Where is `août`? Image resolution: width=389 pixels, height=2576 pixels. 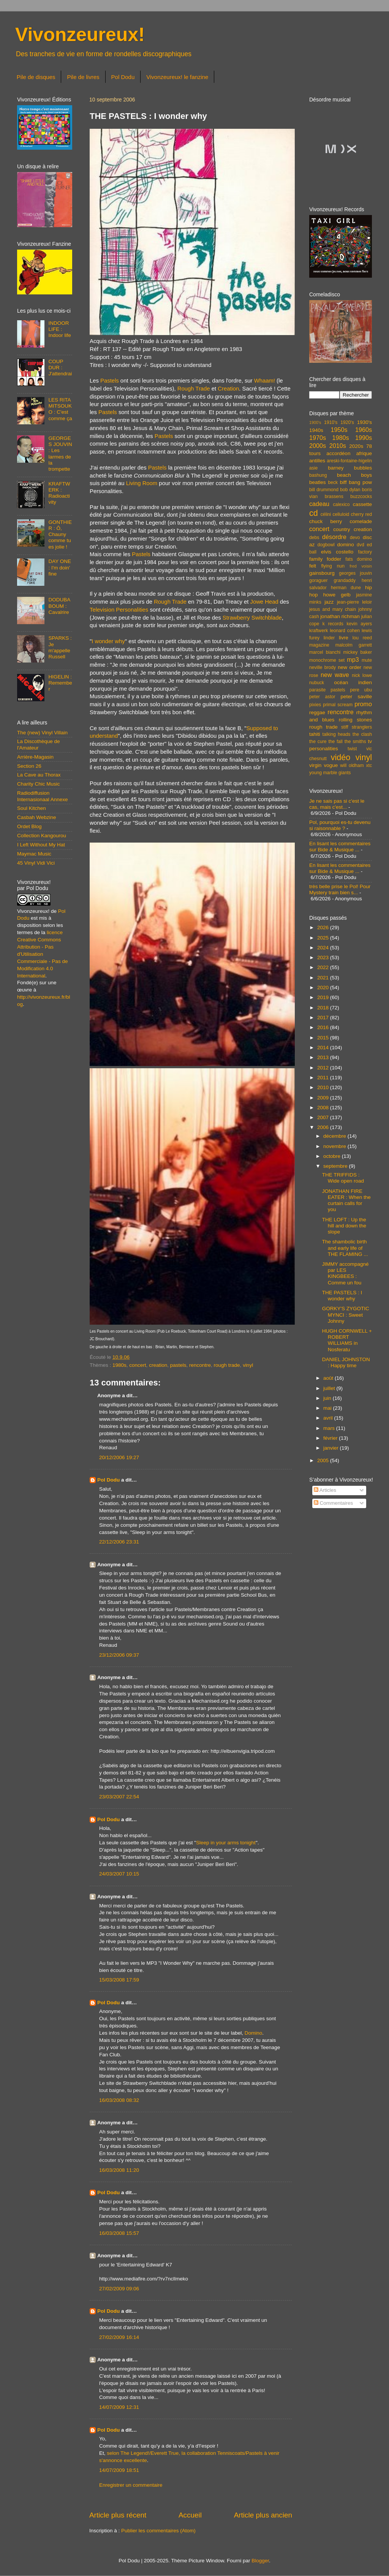
août is located at coordinates (329, 1378).